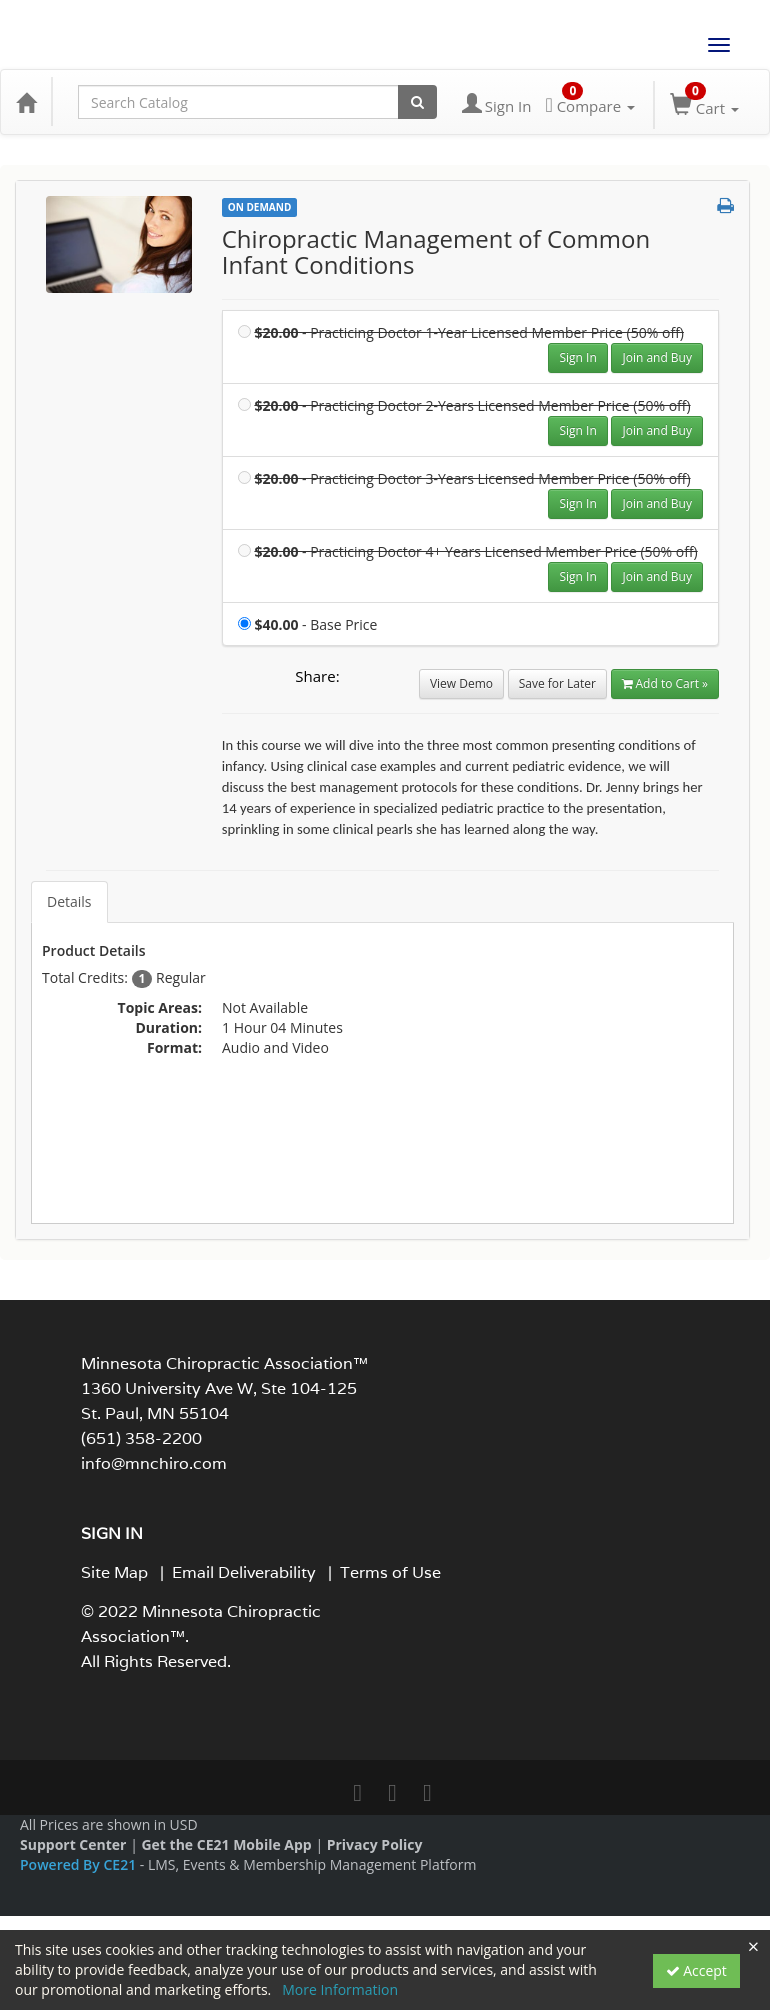 This screenshot has height=2010, width=770. Describe the element at coordinates (417, 102) in the screenshot. I see `[Search products]` at that location.